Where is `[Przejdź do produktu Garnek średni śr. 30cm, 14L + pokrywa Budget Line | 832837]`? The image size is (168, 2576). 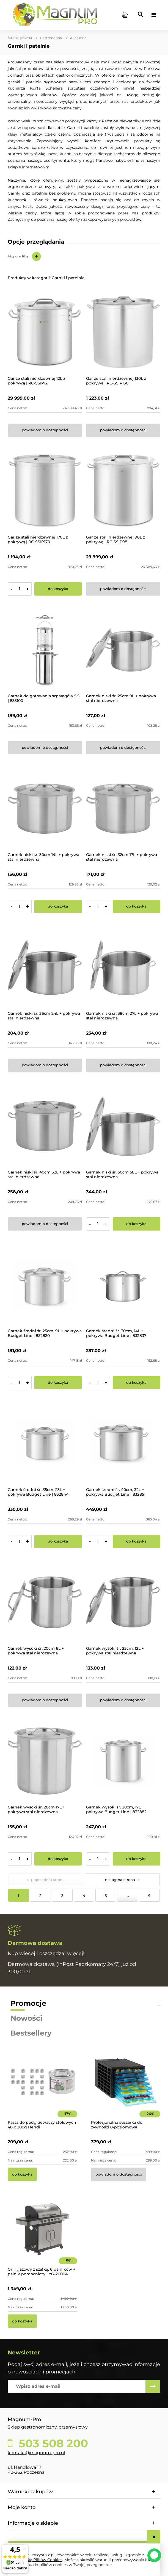
[Przejdź do produktu Garnek średni śr. 30cm, 14L + pokrywa Budget Line | 832837] is located at coordinates (123, 1285).